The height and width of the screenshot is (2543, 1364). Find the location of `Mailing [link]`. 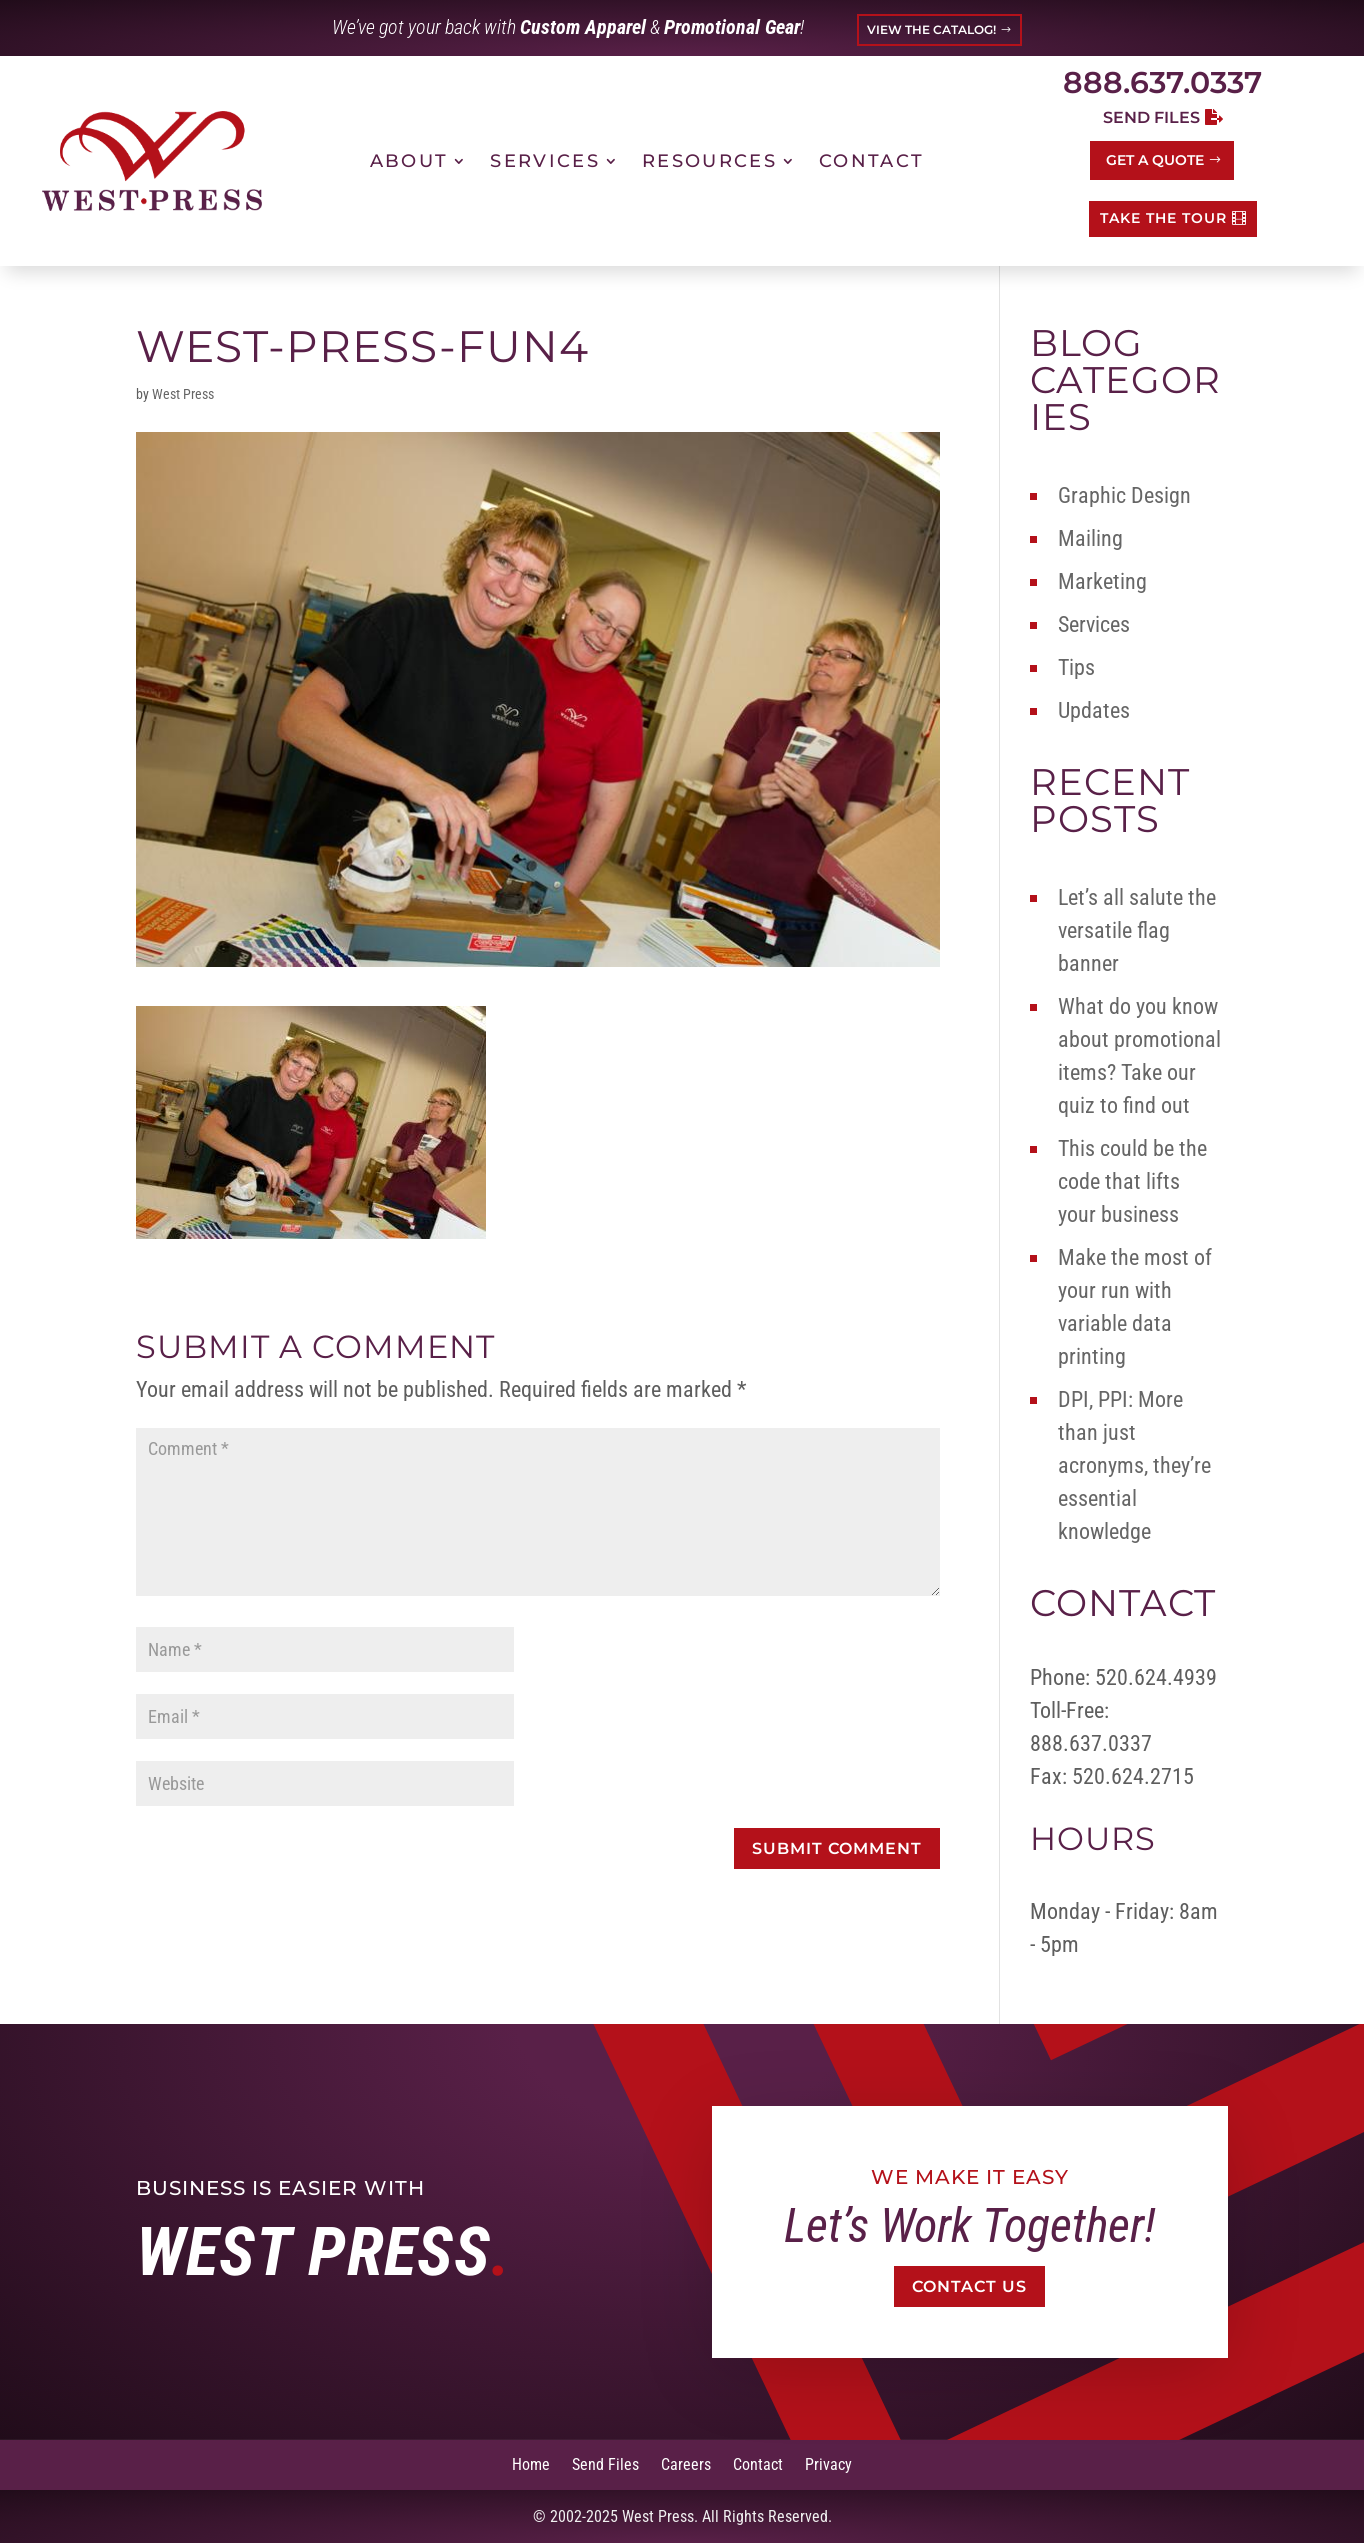

Mailing [link] is located at coordinates (1090, 538).